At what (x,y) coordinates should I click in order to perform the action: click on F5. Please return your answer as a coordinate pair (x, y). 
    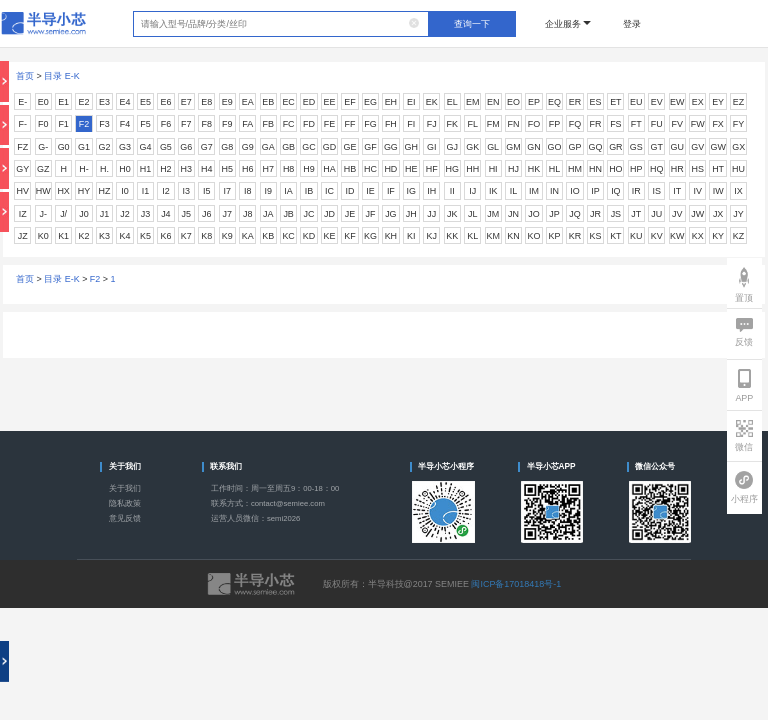
    Looking at the image, I should click on (145, 124).